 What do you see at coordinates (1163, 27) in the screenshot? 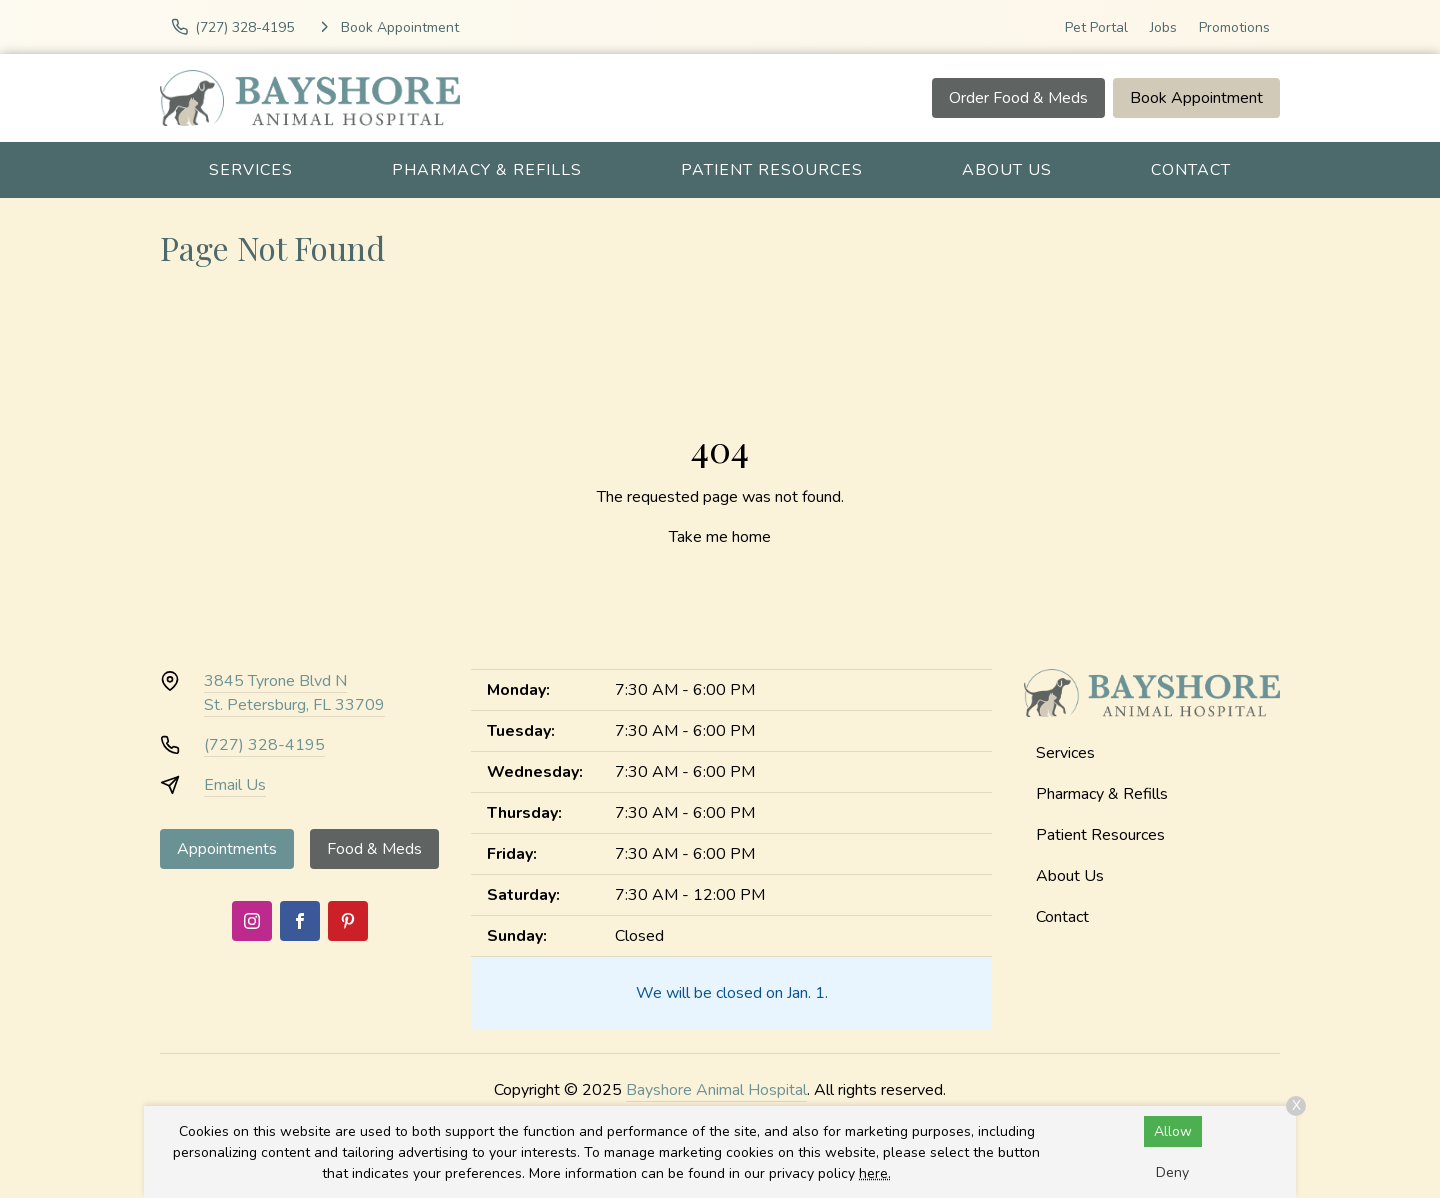
I see `Jobs` at bounding box center [1163, 27].